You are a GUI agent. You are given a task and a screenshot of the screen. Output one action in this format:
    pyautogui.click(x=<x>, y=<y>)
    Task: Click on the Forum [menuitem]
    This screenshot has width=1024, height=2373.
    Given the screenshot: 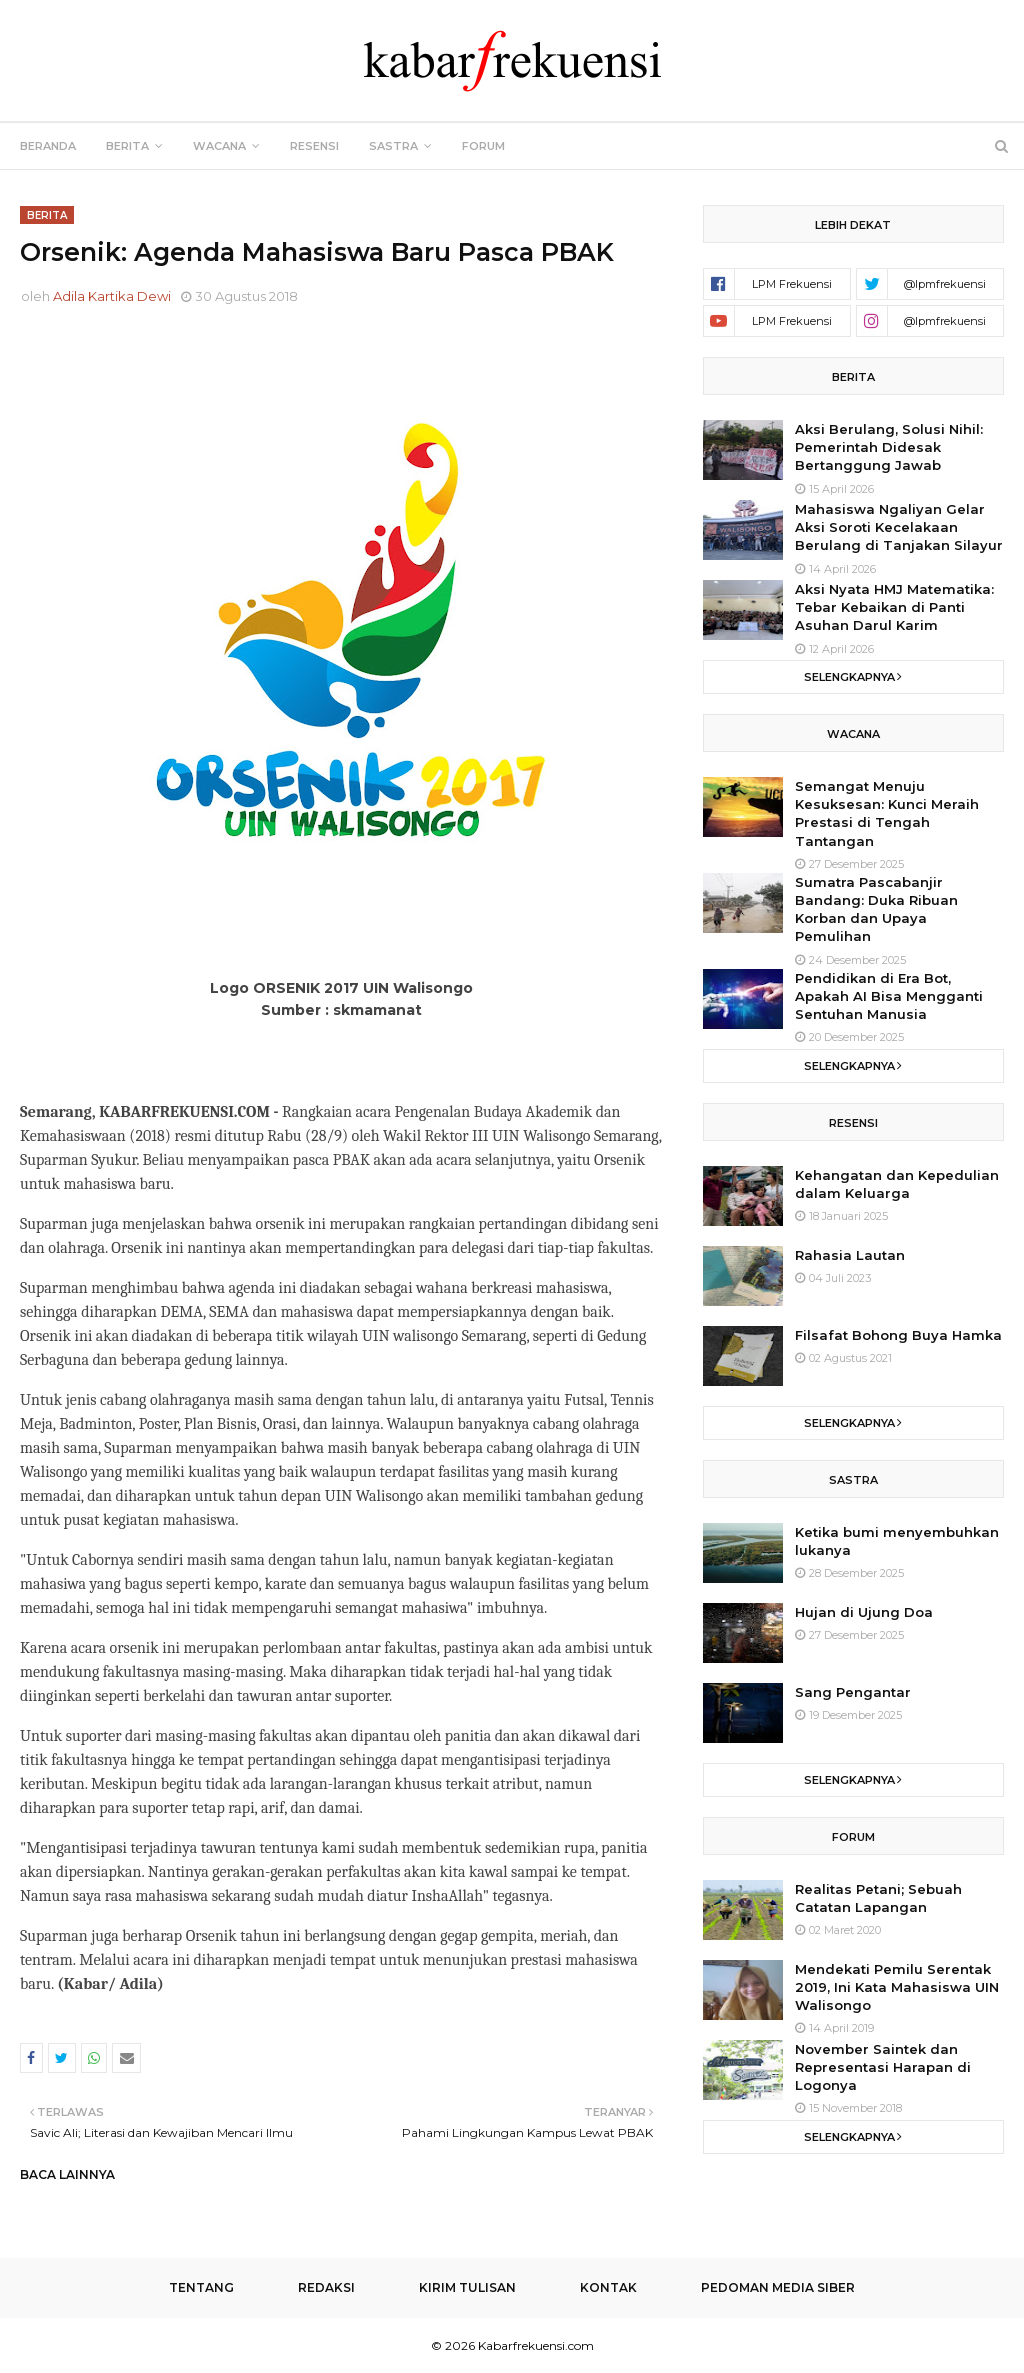 What is the action you would take?
    pyautogui.click(x=483, y=146)
    